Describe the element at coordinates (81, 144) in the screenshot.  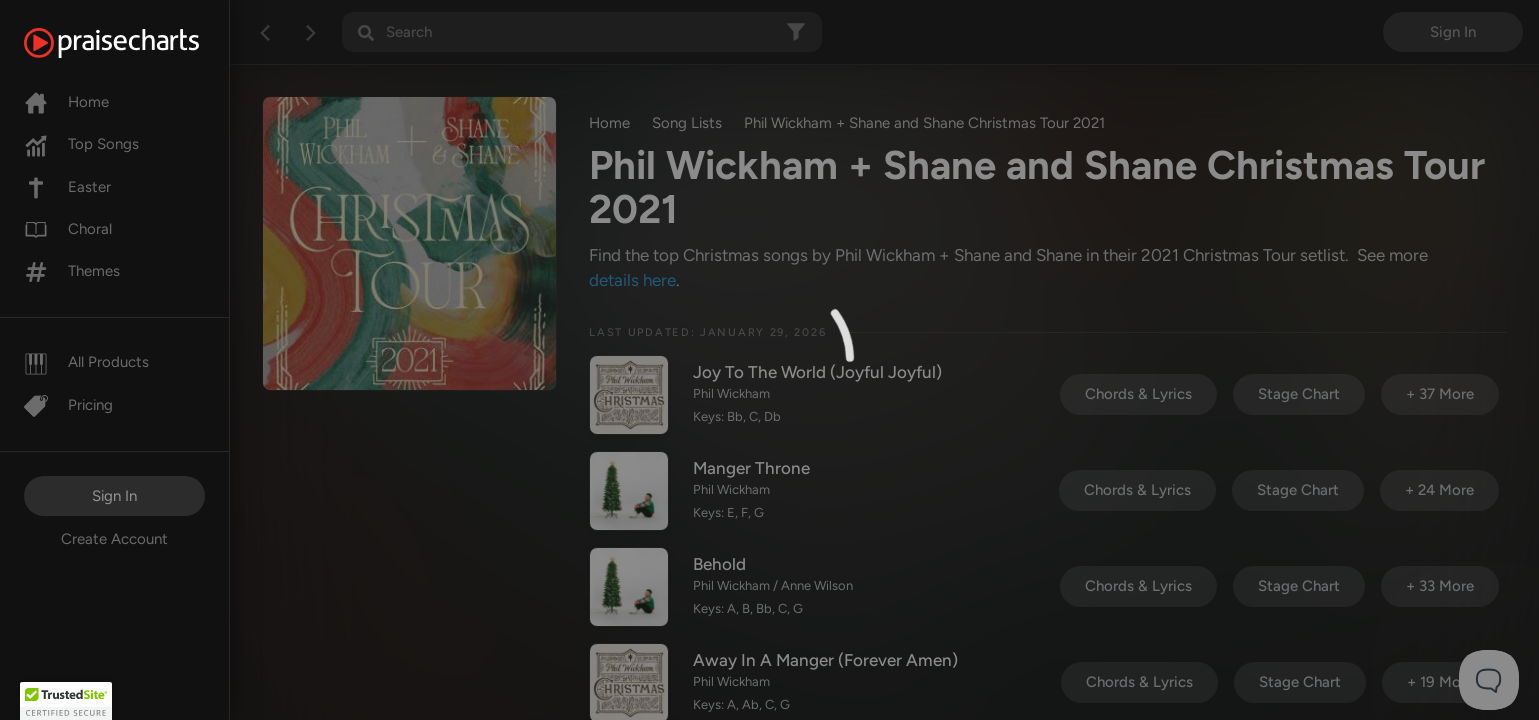
I see `Top Songs` at that location.